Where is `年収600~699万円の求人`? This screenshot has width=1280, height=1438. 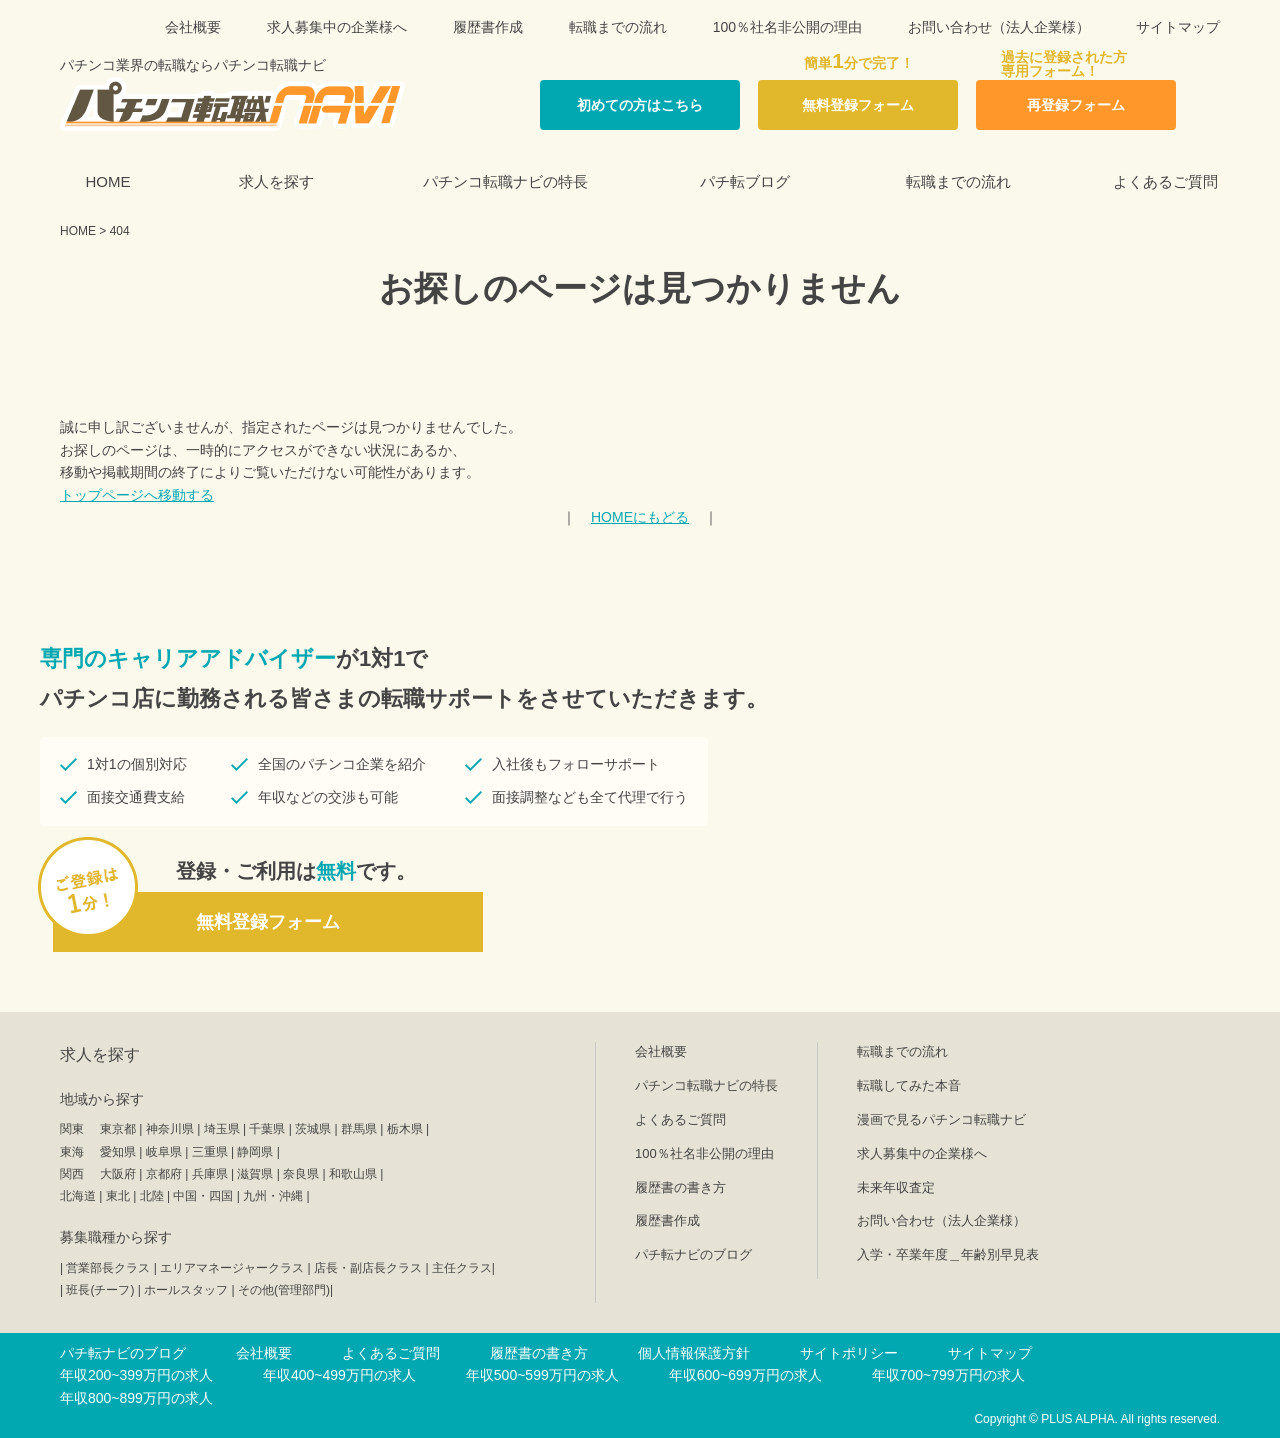 年収600~699万円の求人 is located at coordinates (745, 1375).